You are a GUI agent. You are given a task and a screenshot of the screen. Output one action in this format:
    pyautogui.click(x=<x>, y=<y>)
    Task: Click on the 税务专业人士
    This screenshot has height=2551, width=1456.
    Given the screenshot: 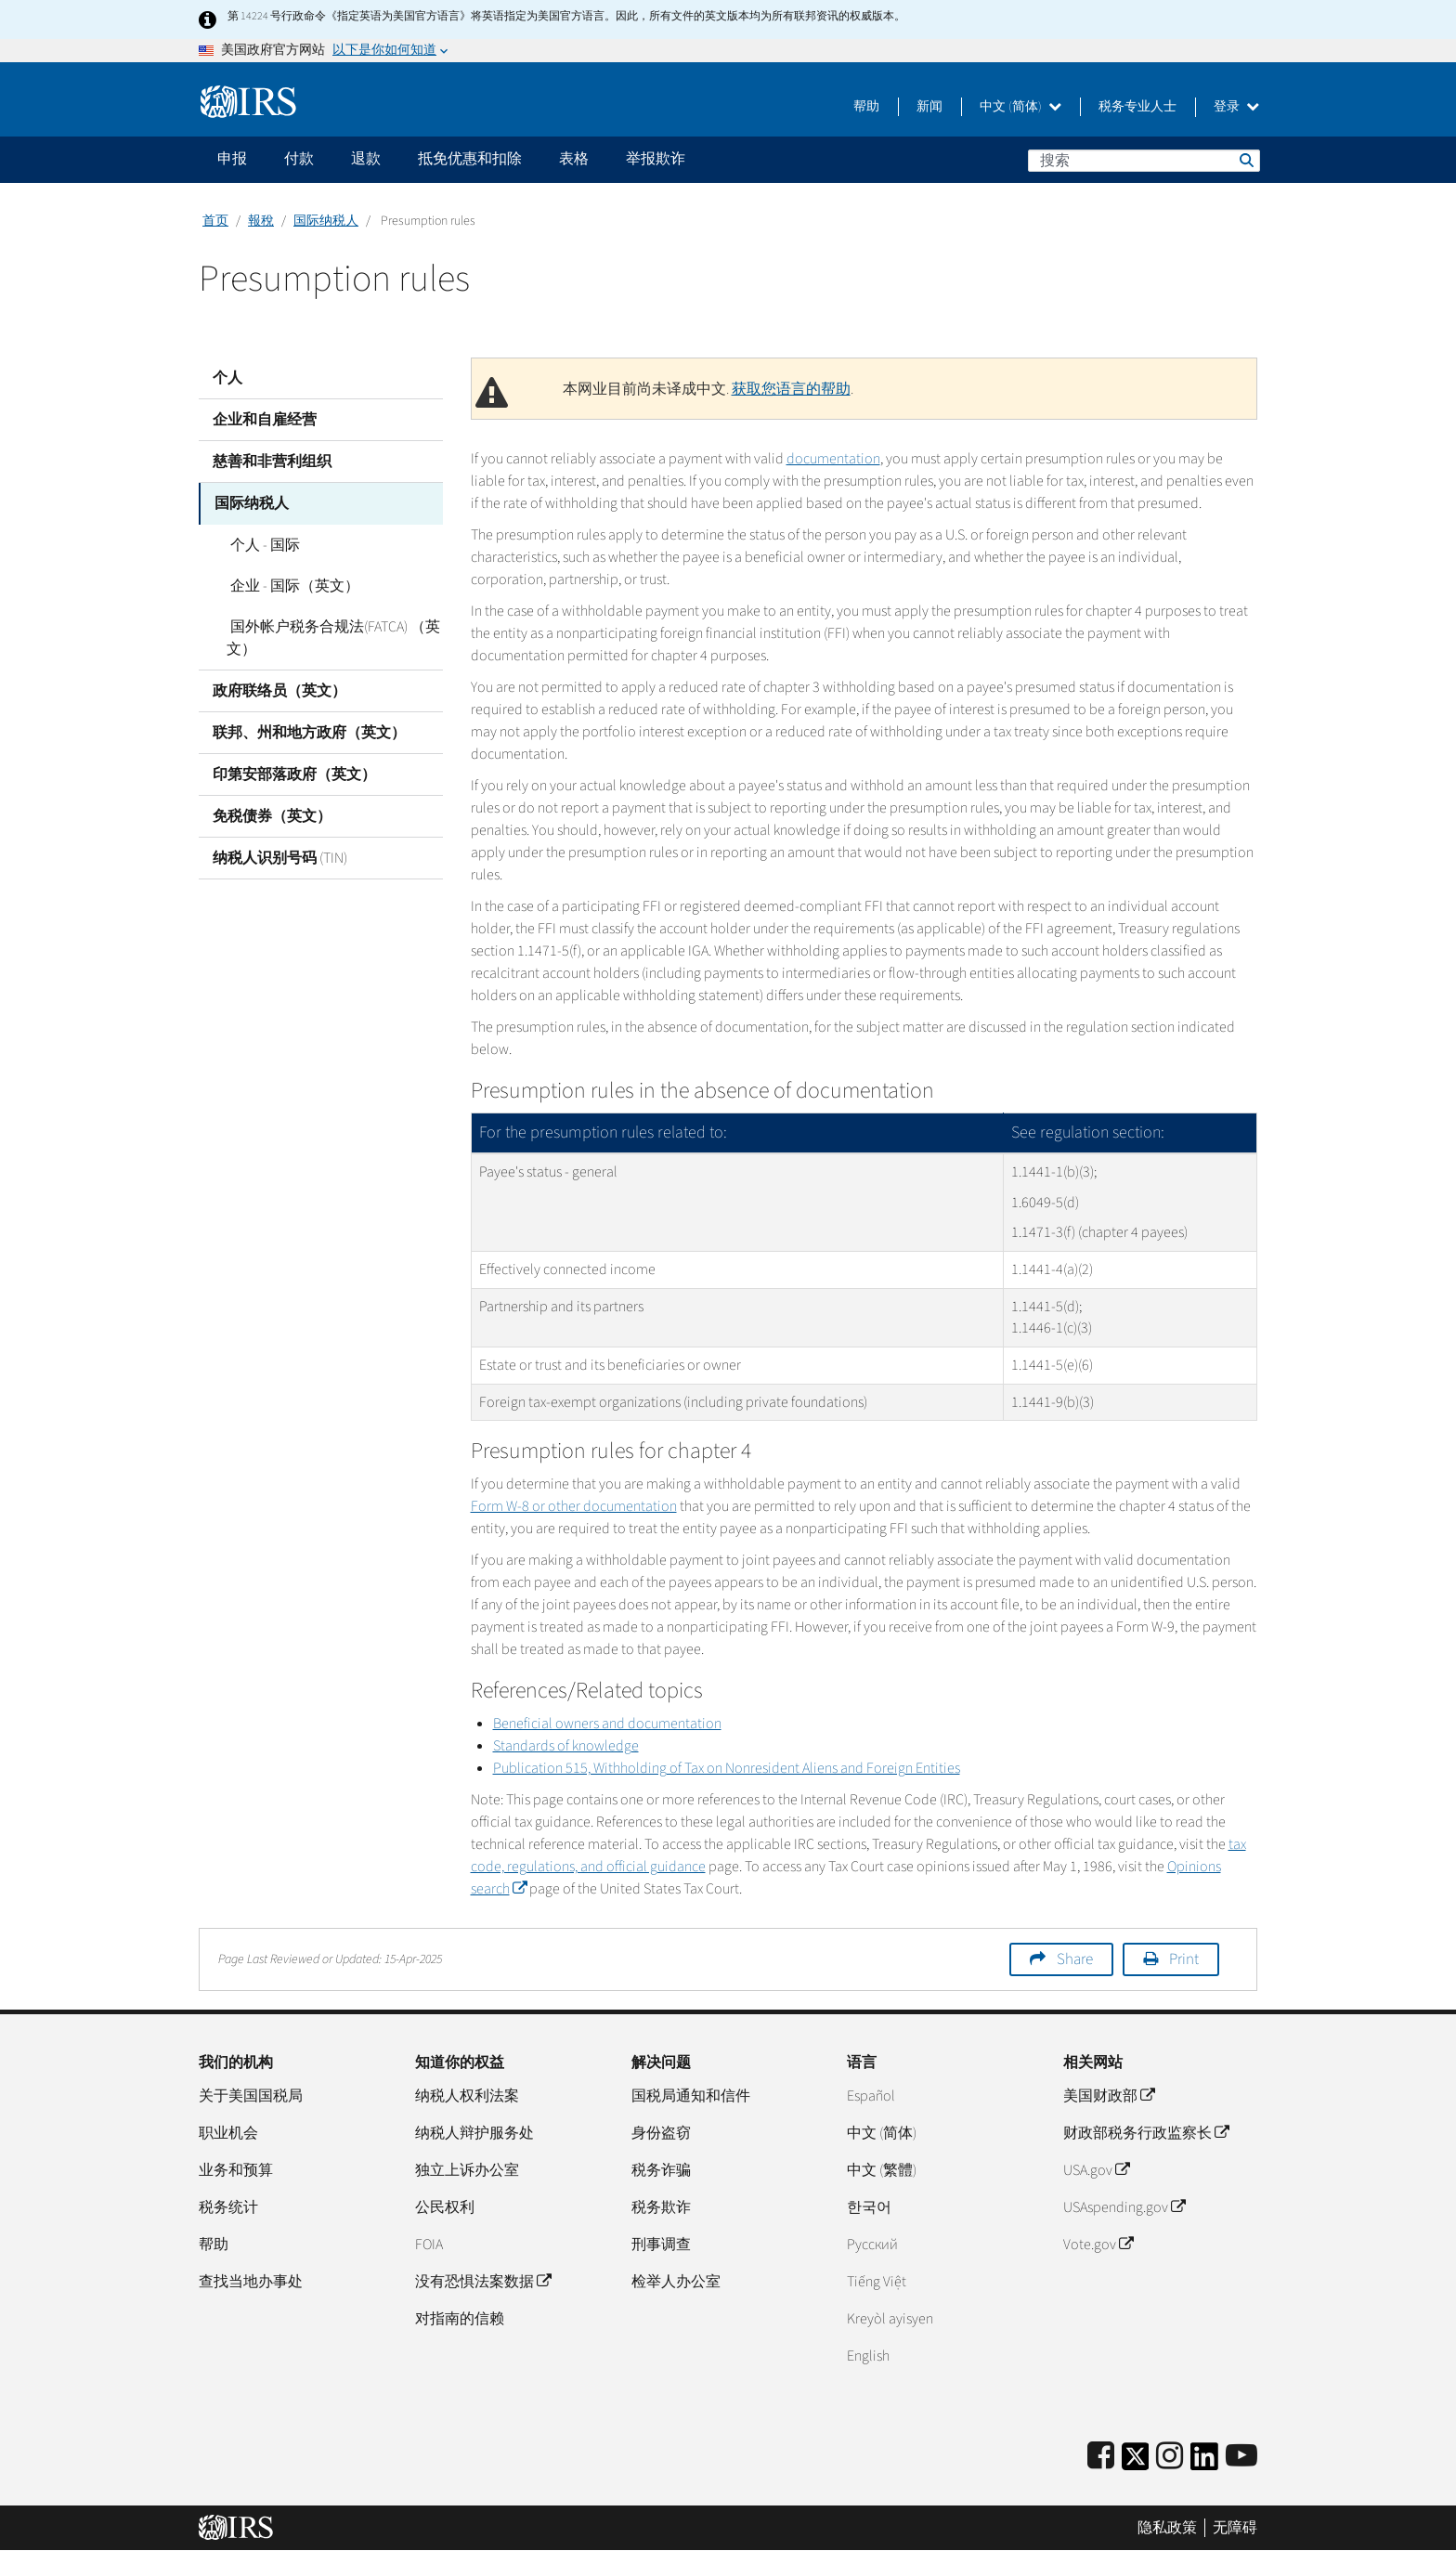 What is the action you would take?
    pyautogui.click(x=1137, y=107)
    